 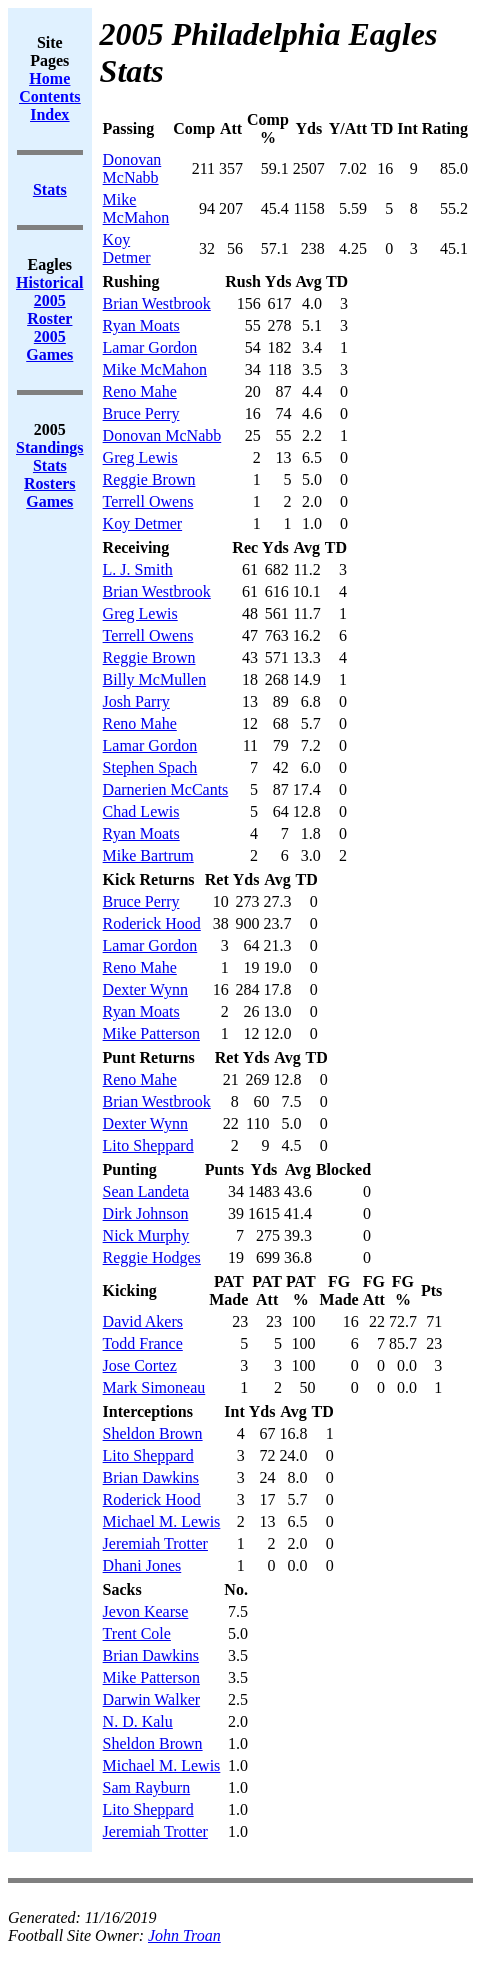 I want to click on Billy McMullen, so click(x=155, y=679).